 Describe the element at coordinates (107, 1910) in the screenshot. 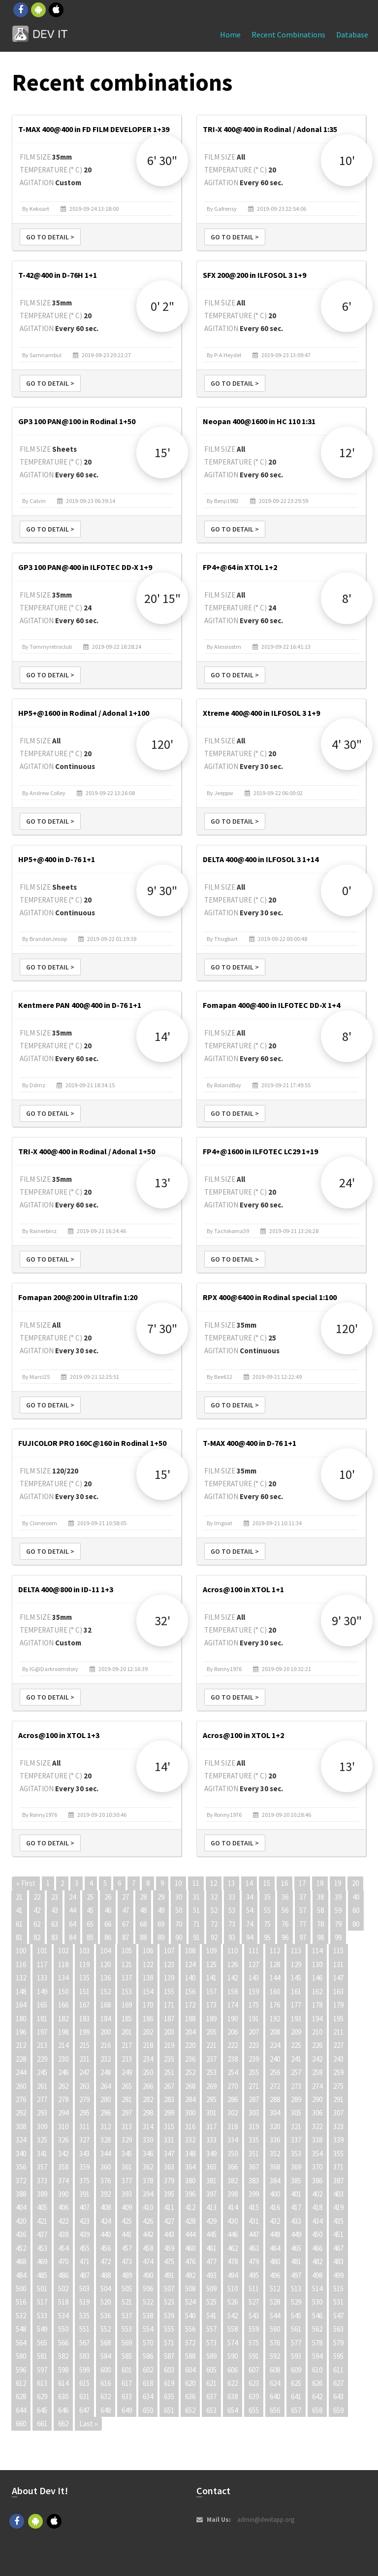

I see `46` at that location.